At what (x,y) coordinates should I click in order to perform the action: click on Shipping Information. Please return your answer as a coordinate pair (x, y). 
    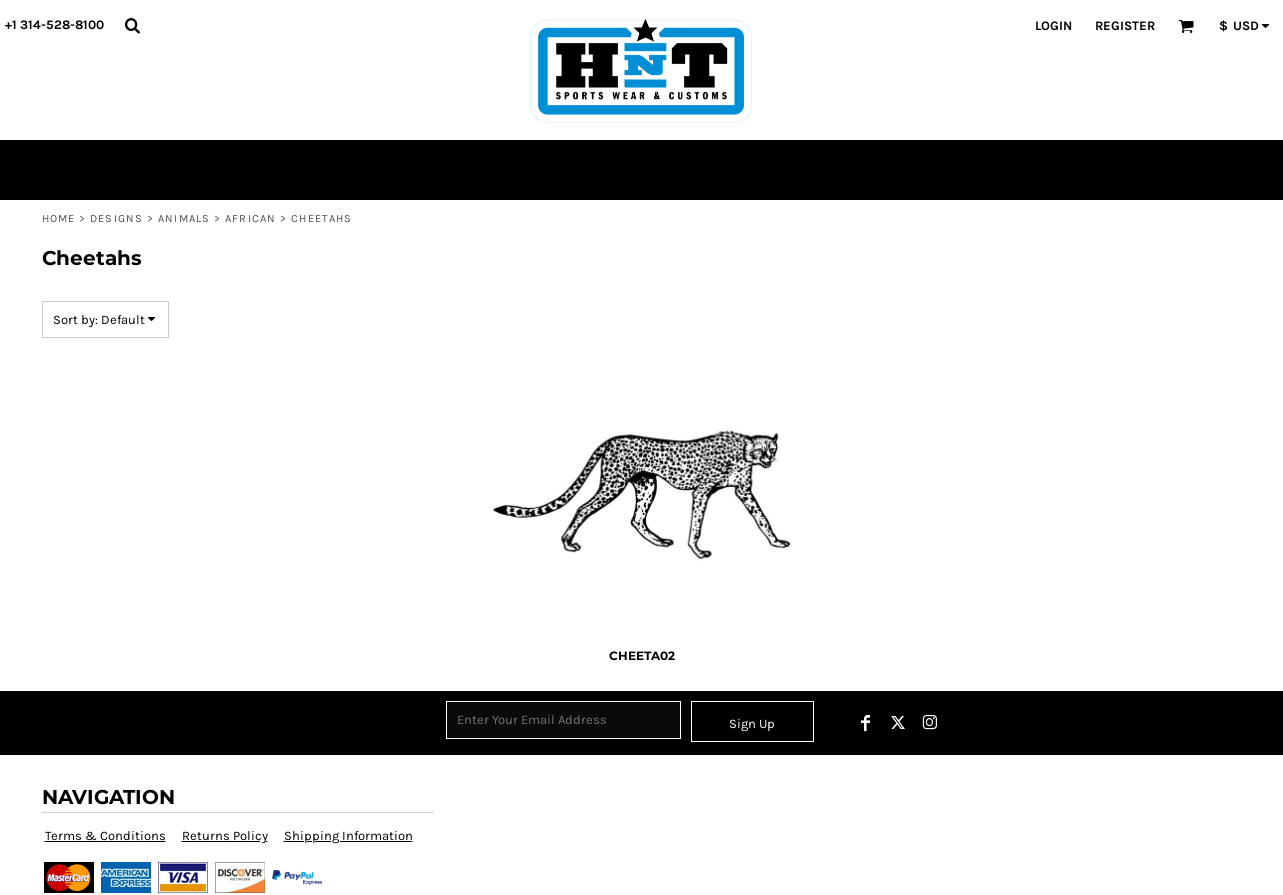
    Looking at the image, I should click on (348, 835).